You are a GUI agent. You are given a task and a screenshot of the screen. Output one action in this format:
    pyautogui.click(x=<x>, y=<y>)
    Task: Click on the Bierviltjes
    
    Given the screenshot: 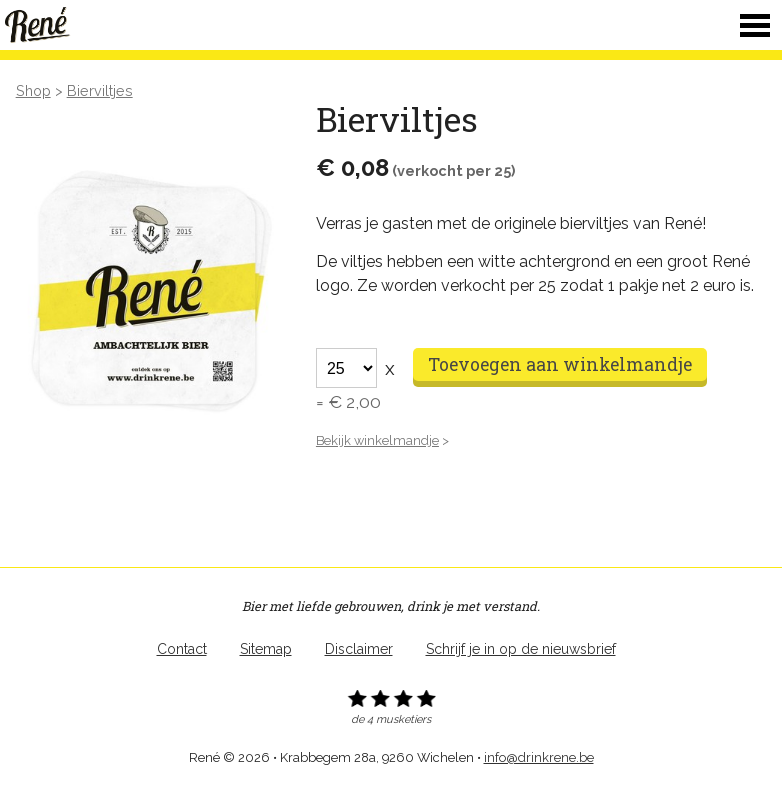 What is the action you would take?
    pyautogui.click(x=100, y=90)
    